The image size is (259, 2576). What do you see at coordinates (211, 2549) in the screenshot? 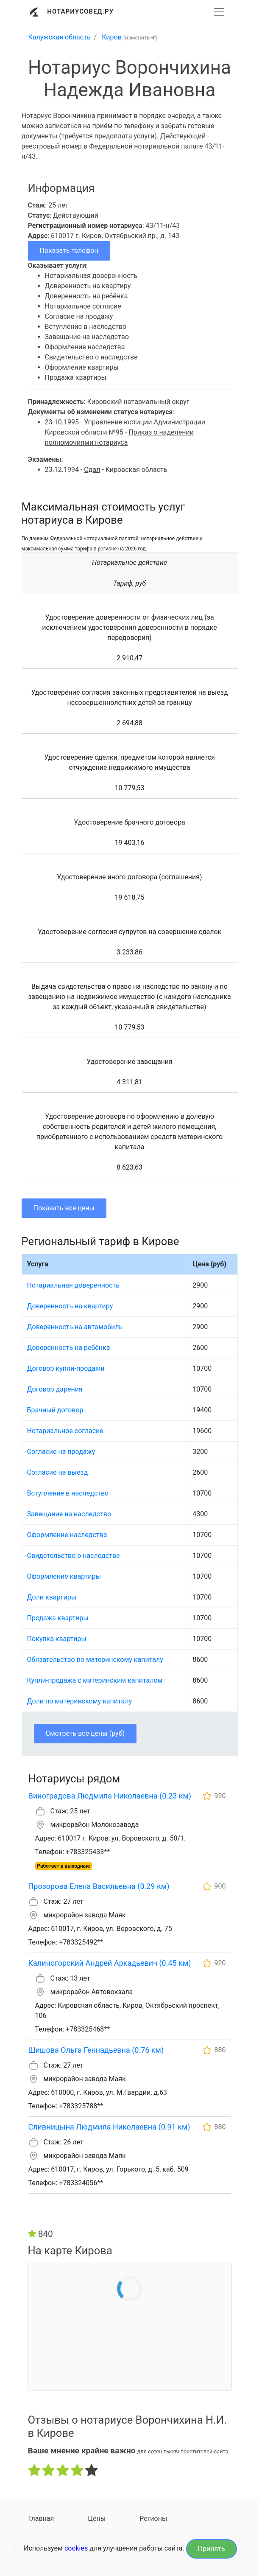
I see `Принять` at bounding box center [211, 2549].